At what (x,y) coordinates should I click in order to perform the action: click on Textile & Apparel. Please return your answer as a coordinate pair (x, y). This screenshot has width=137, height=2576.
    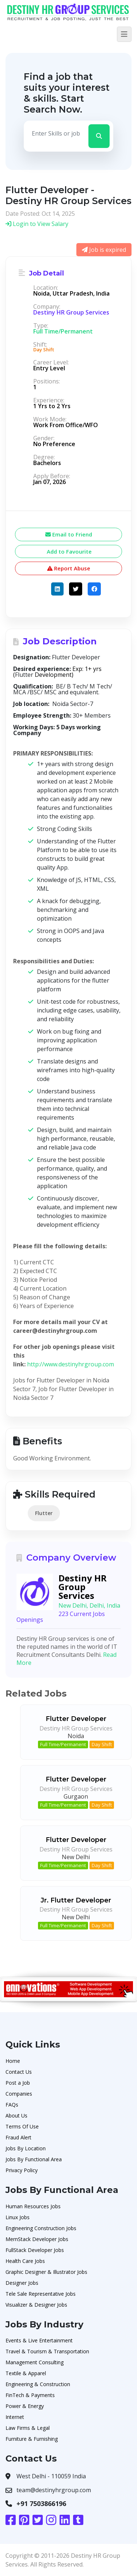
    Looking at the image, I should click on (25, 2373).